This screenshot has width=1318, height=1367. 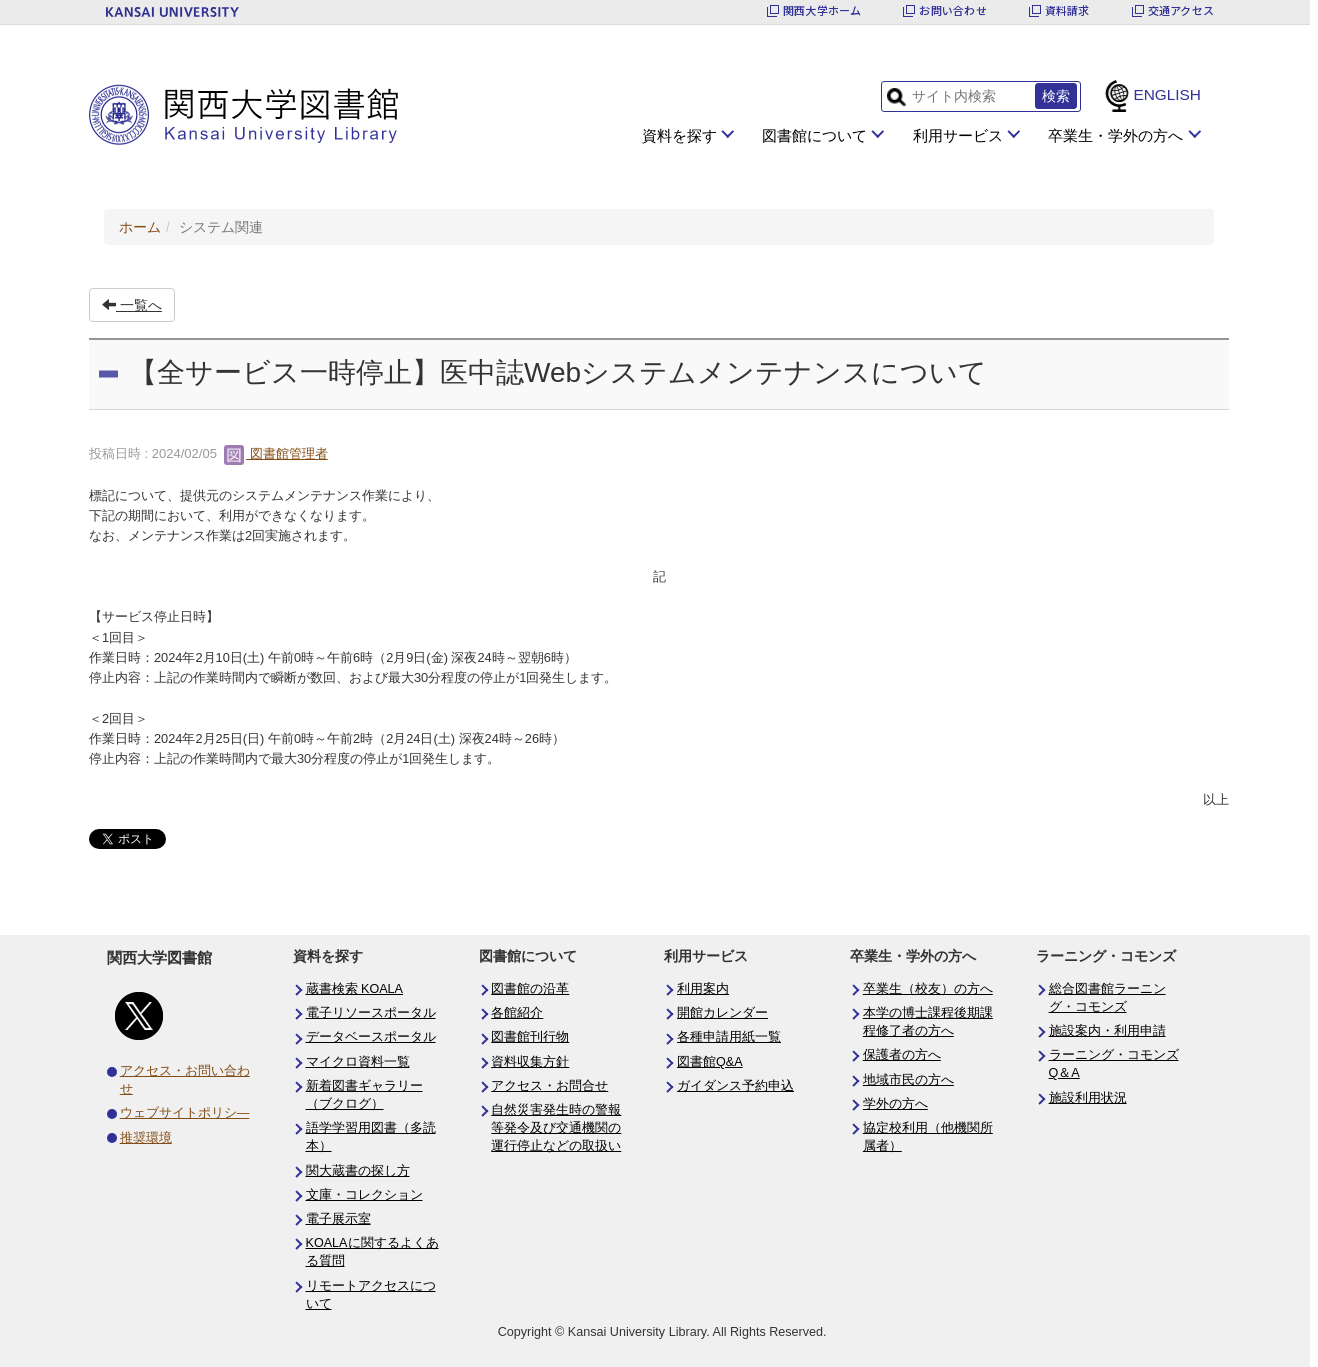 What do you see at coordinates (902, 1055) in the screenshot?
I see `保護者の方へ` at bounding box center [902, 1055].